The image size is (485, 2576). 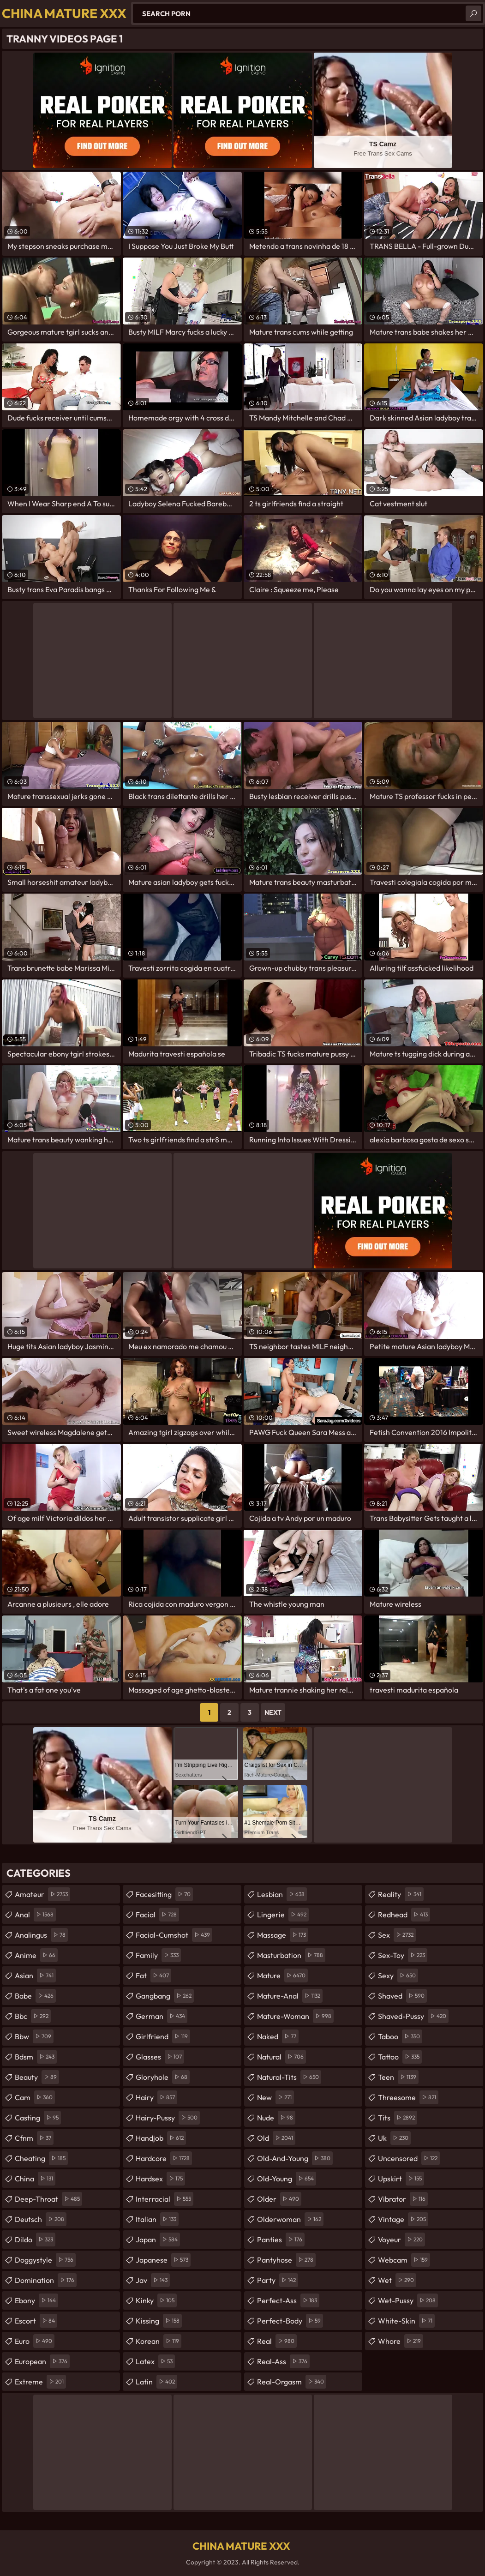 What do you see at coordinates (174, 1935) in the screenshot?
I see `facial-cumshot` at bounding box center [174, 1935].